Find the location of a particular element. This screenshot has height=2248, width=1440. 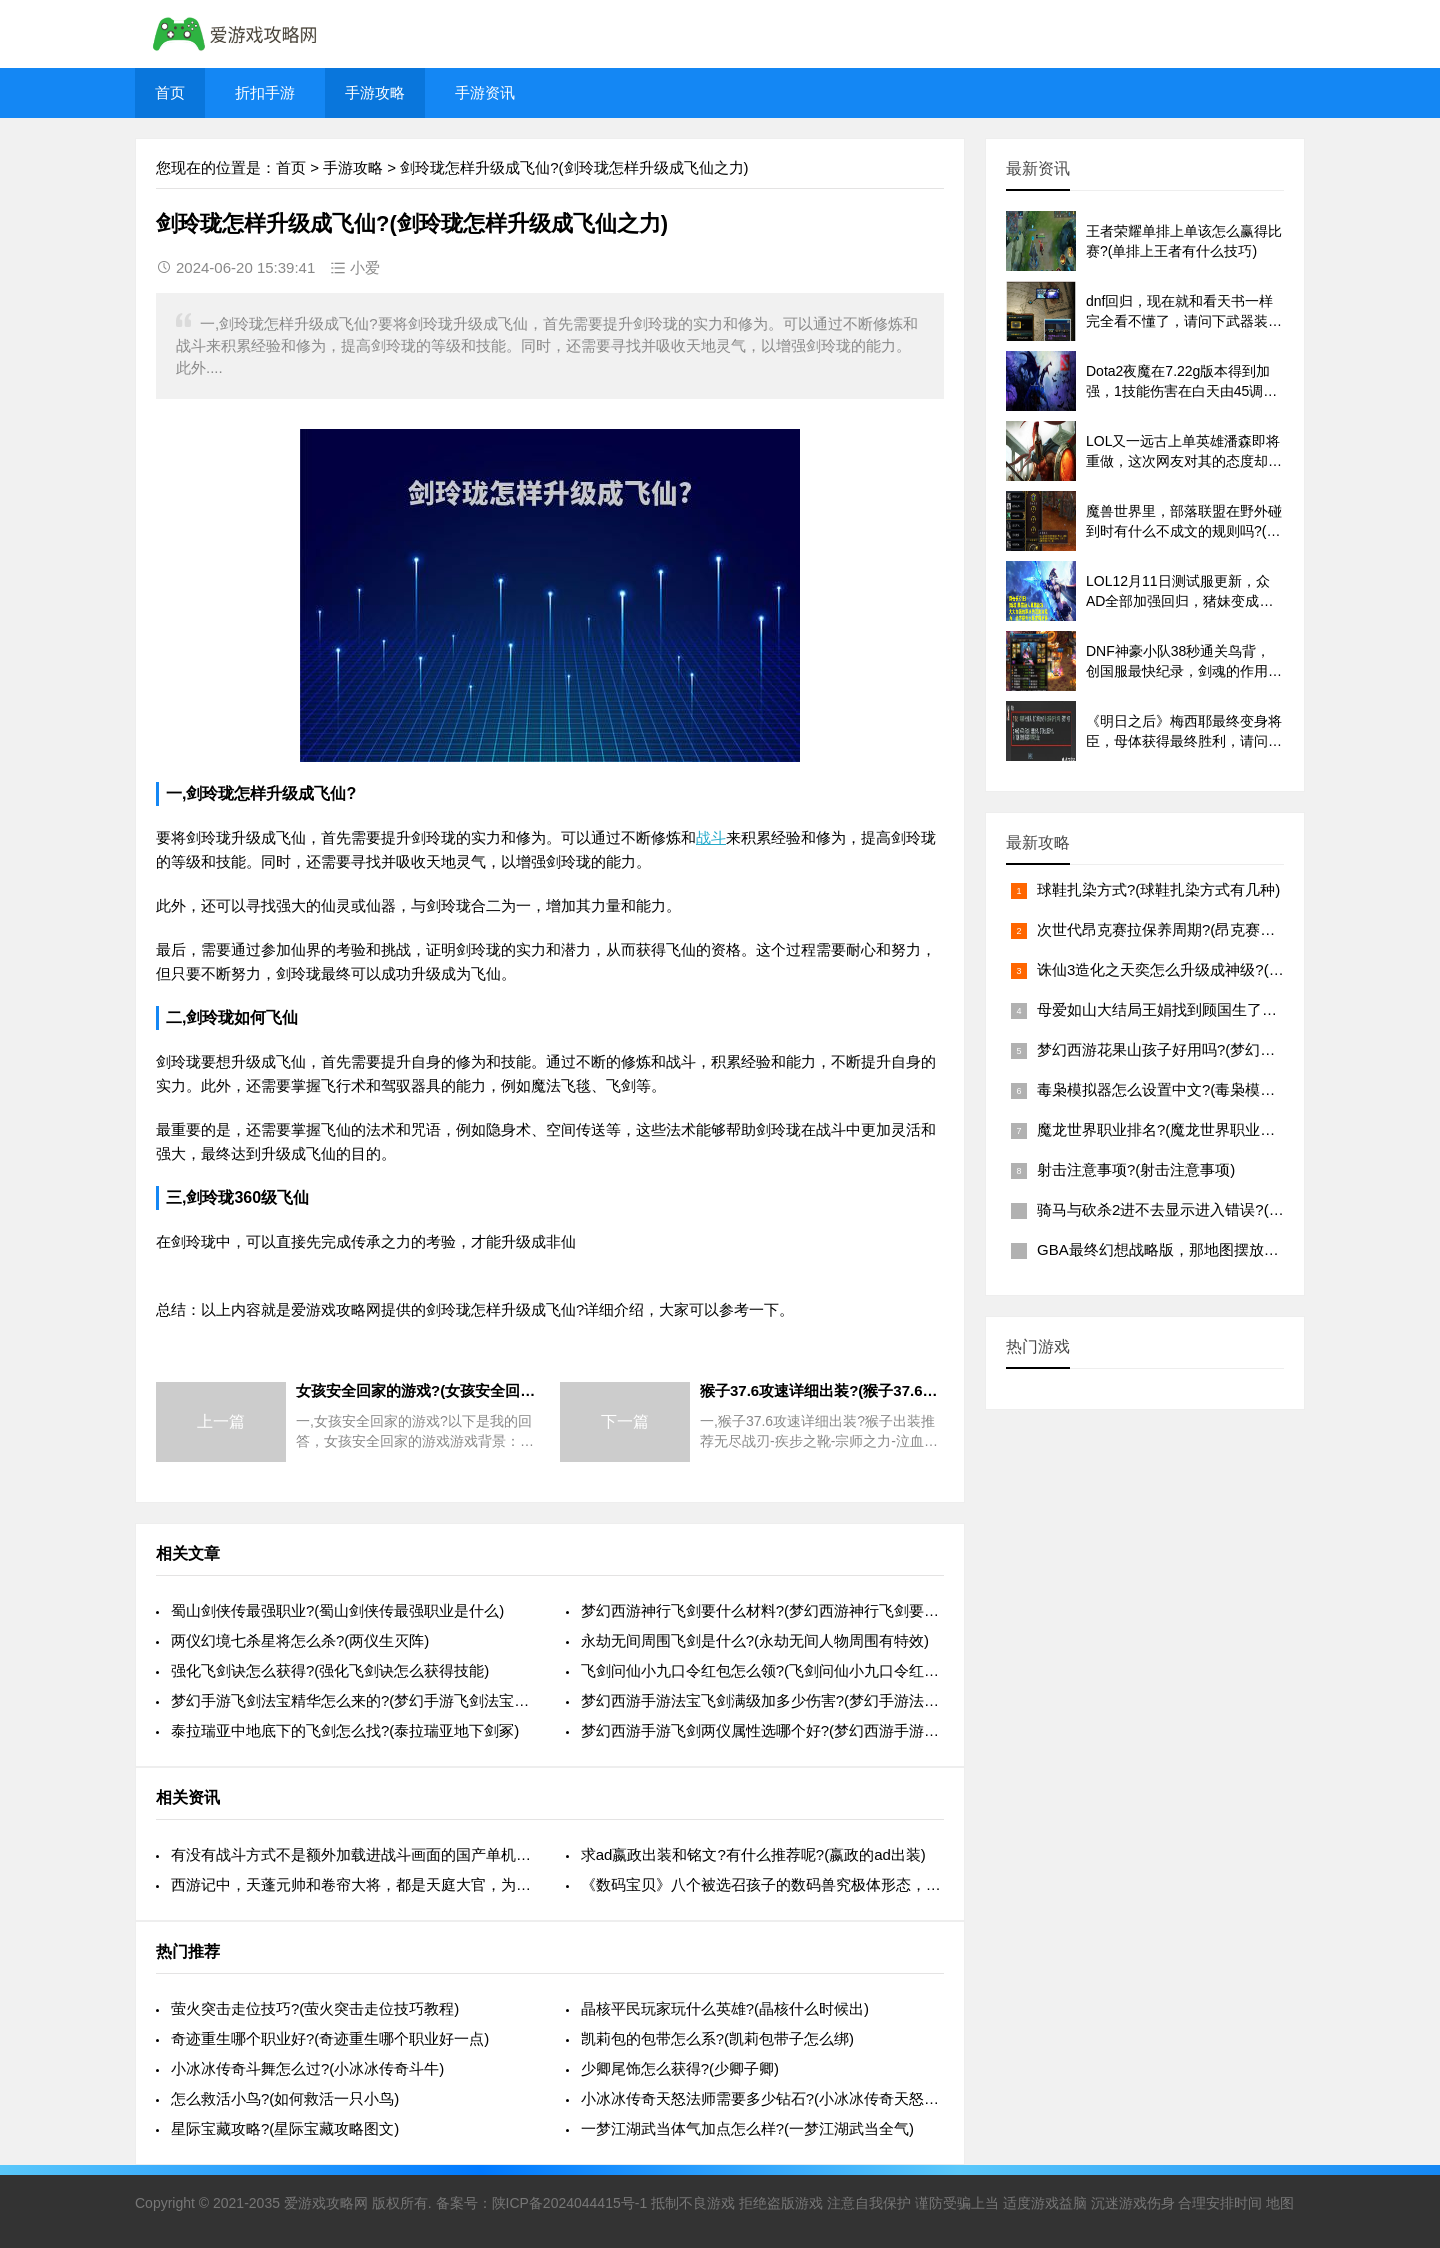

地图 is located at coordinates (1280, 2203).